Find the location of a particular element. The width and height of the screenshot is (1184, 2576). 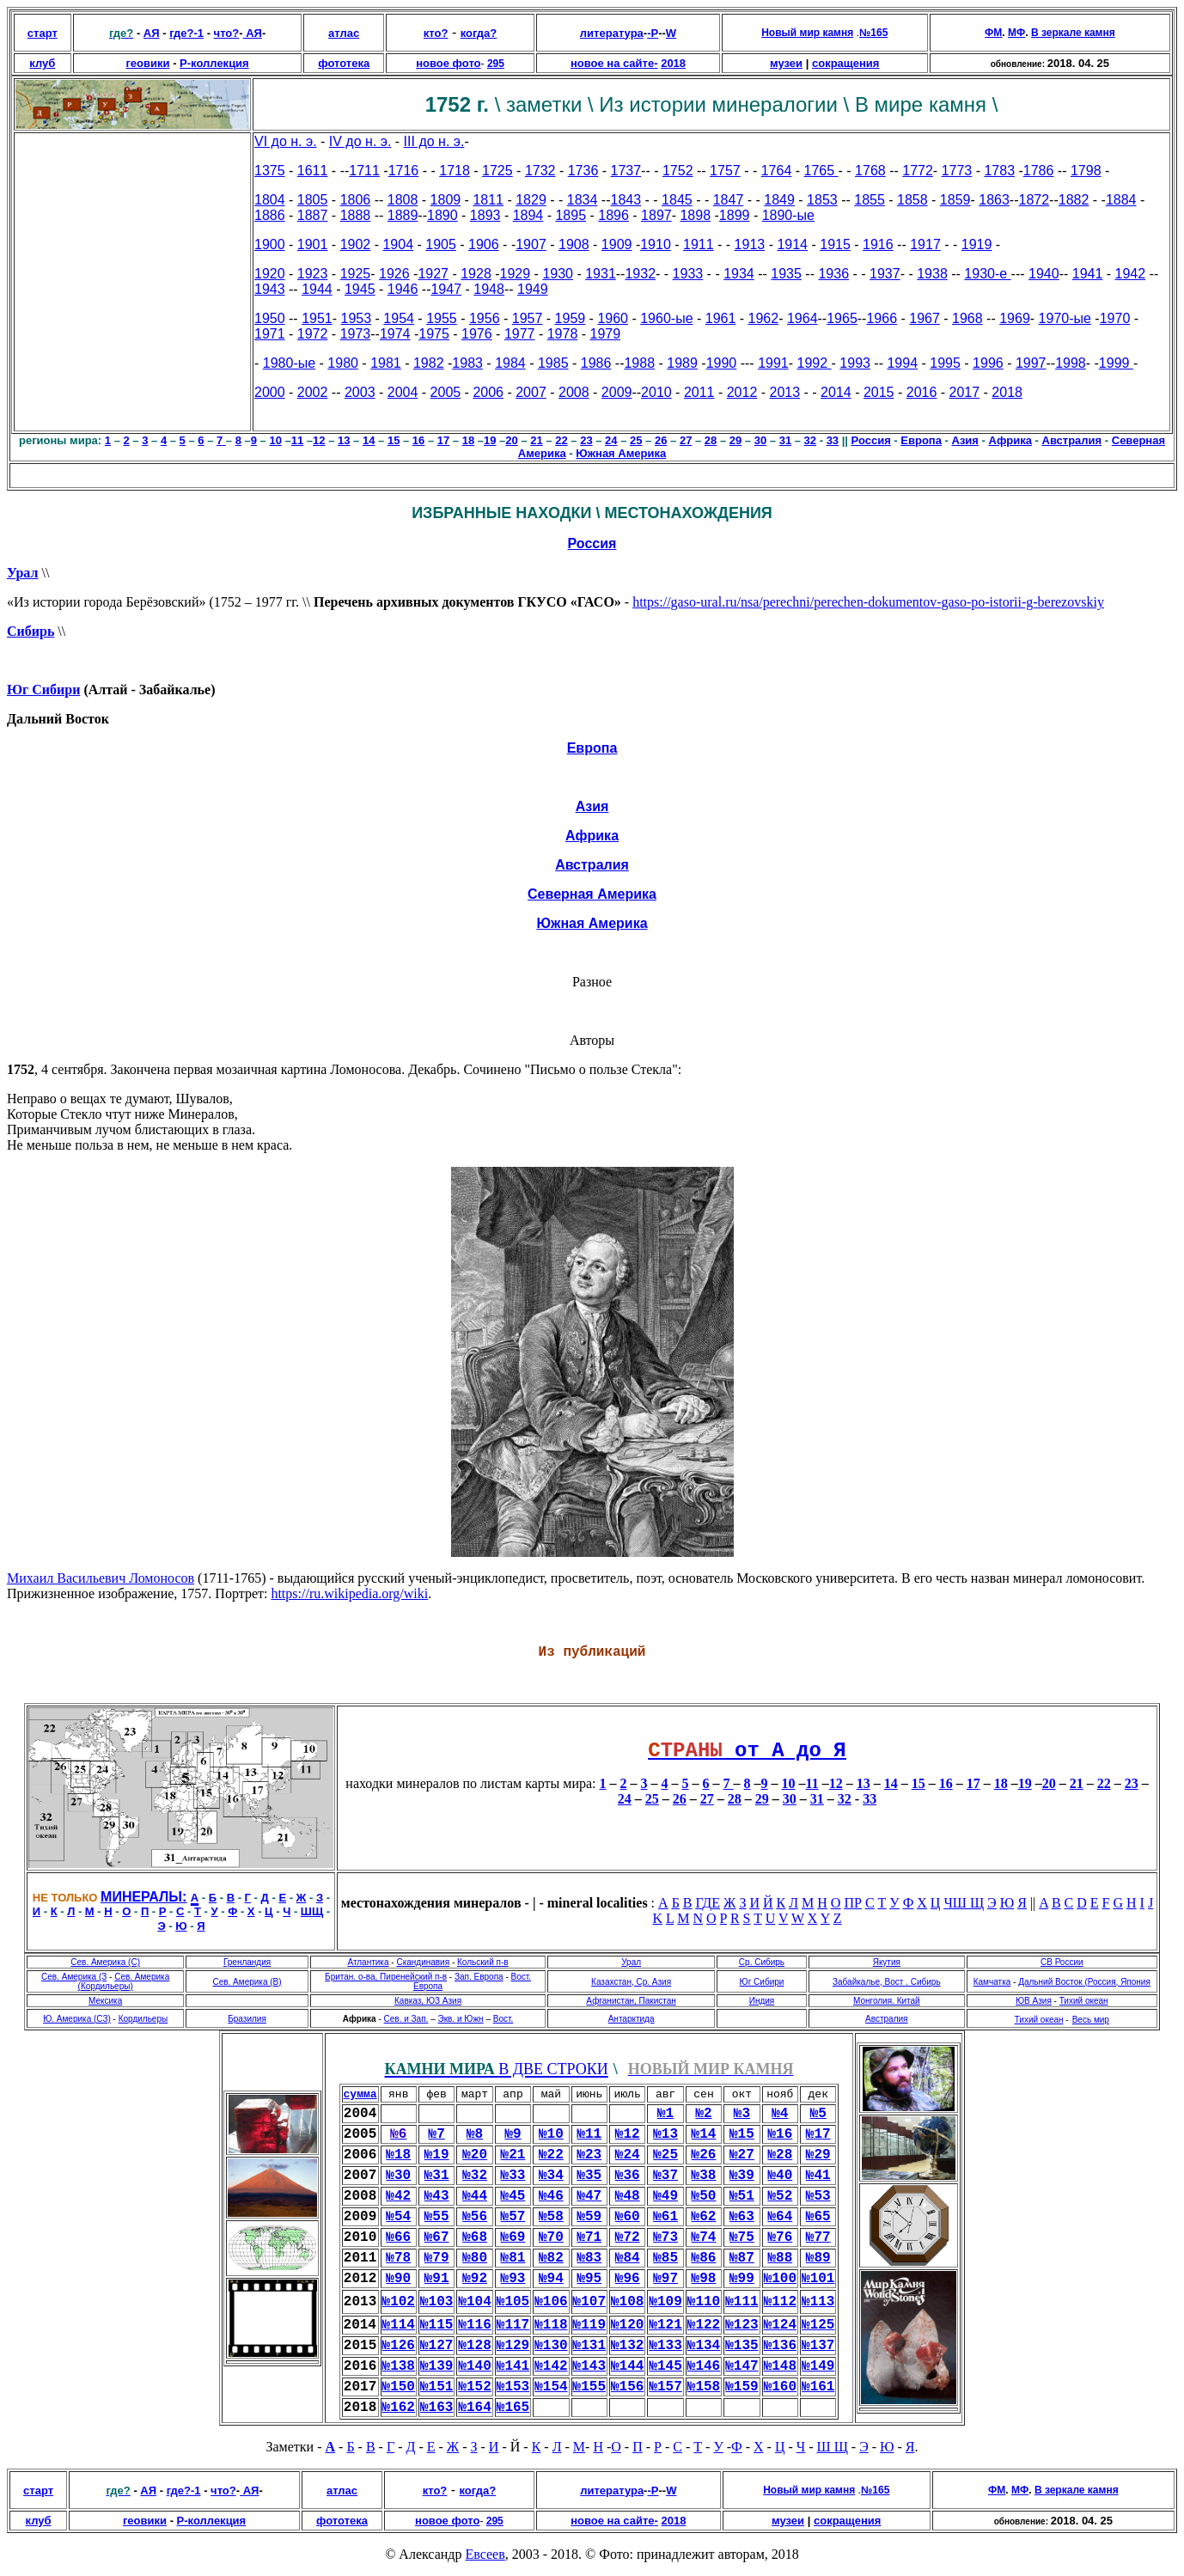

Вост. is located at coordinates (503, 2019).